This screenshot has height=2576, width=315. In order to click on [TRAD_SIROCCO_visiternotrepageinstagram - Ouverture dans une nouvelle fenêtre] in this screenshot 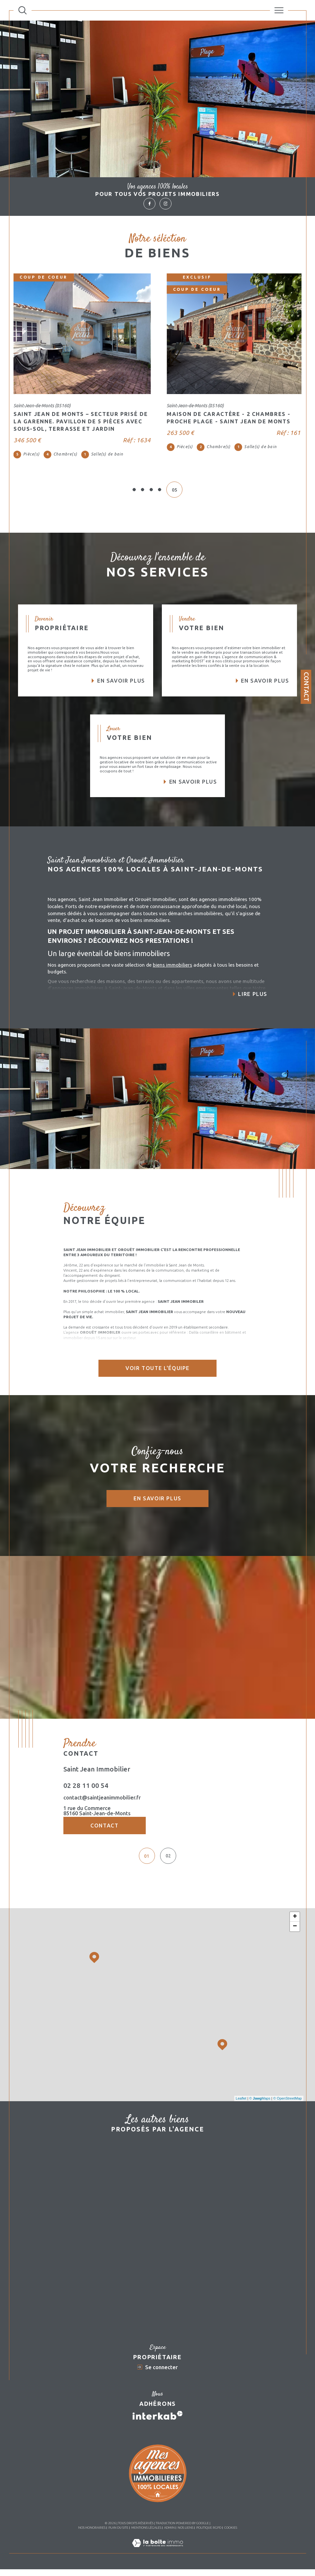, I will do `click(165, 203)`.